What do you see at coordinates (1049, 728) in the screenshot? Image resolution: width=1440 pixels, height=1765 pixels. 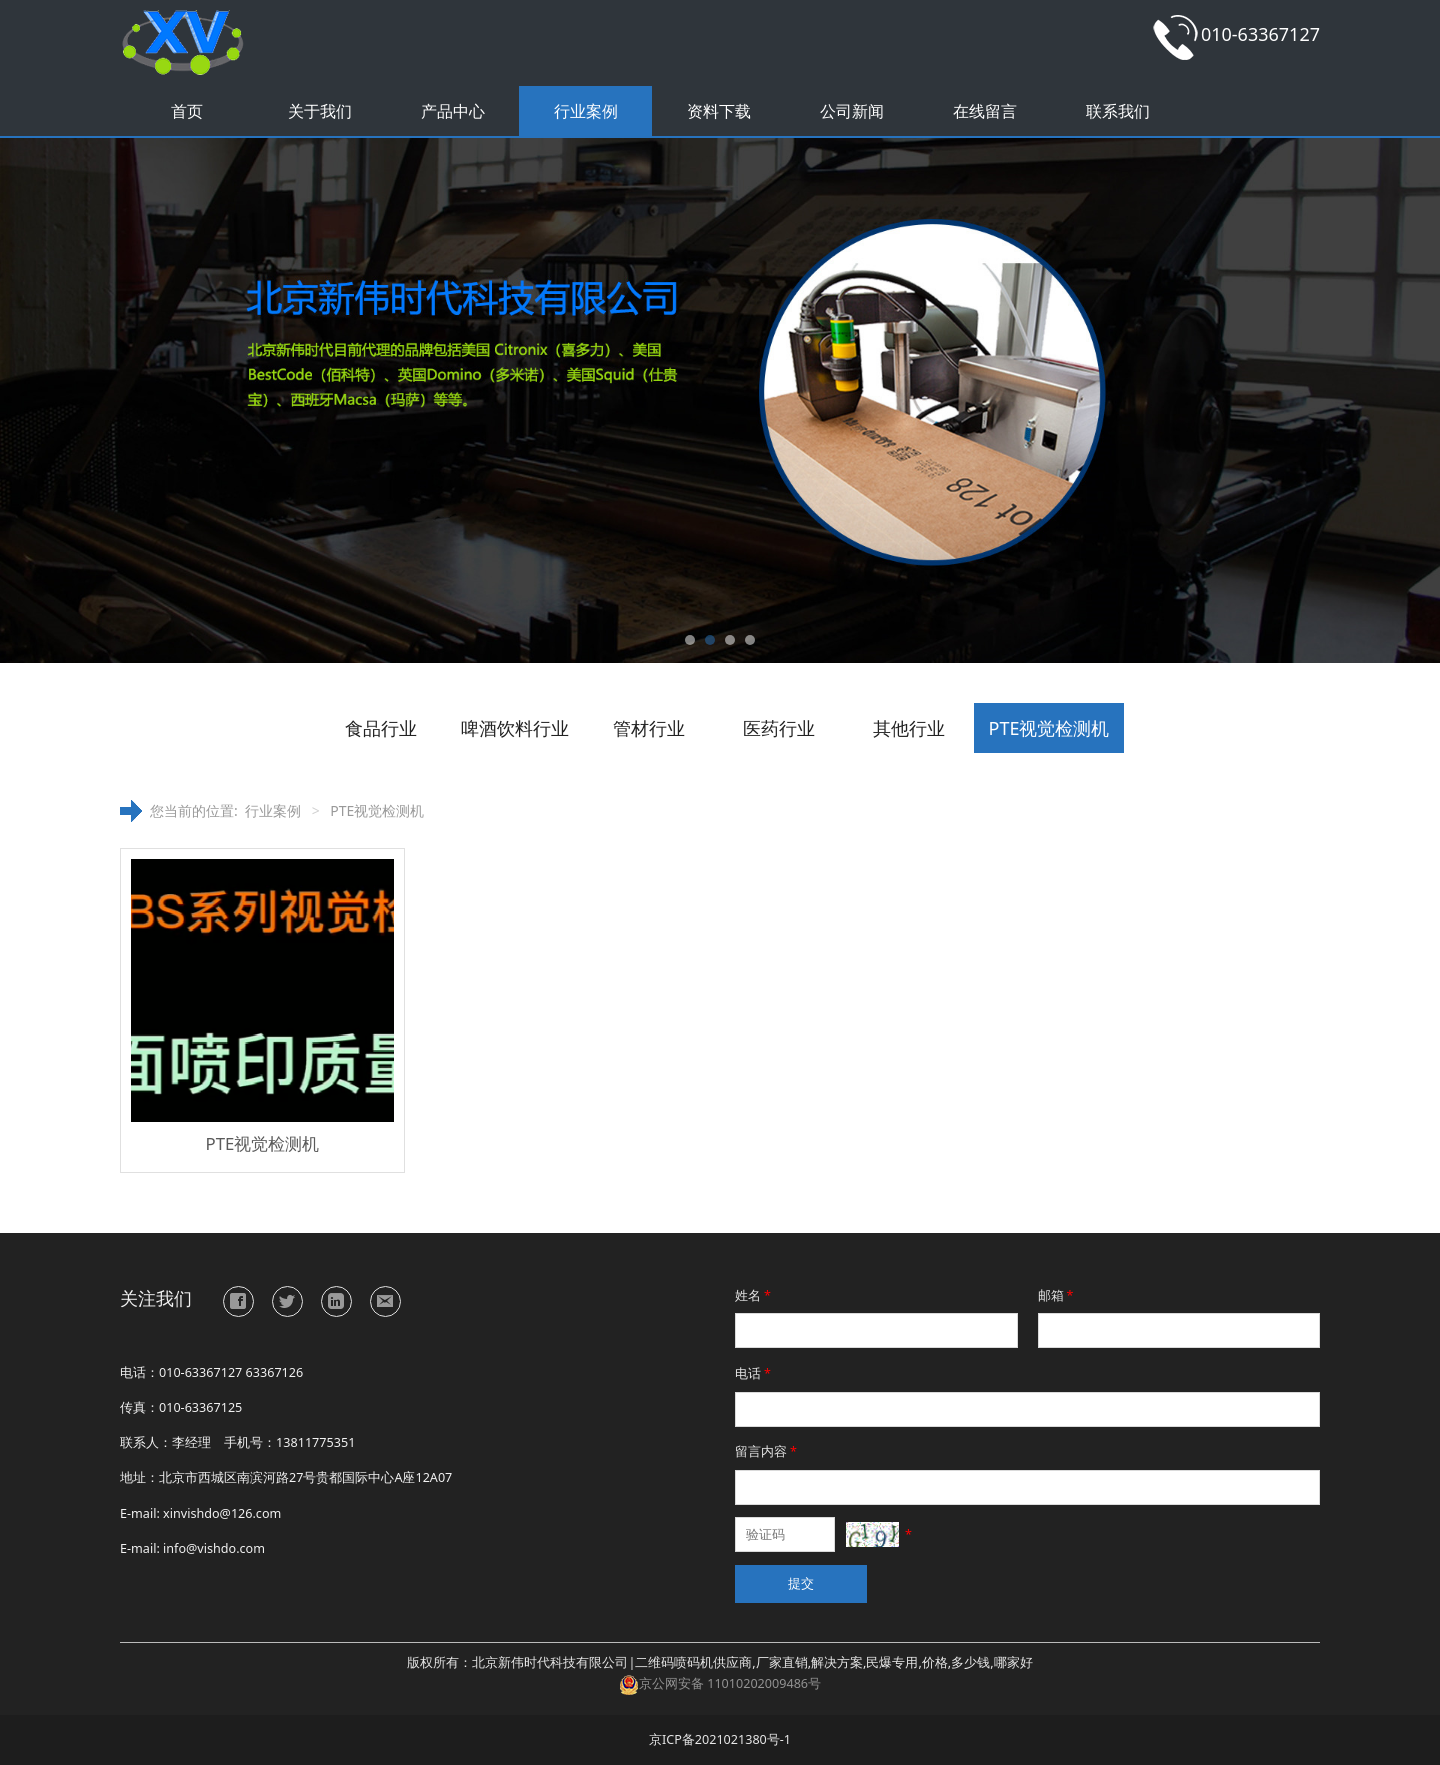 I see `PTE视觉检测机` at bounding box center [1049, 728].